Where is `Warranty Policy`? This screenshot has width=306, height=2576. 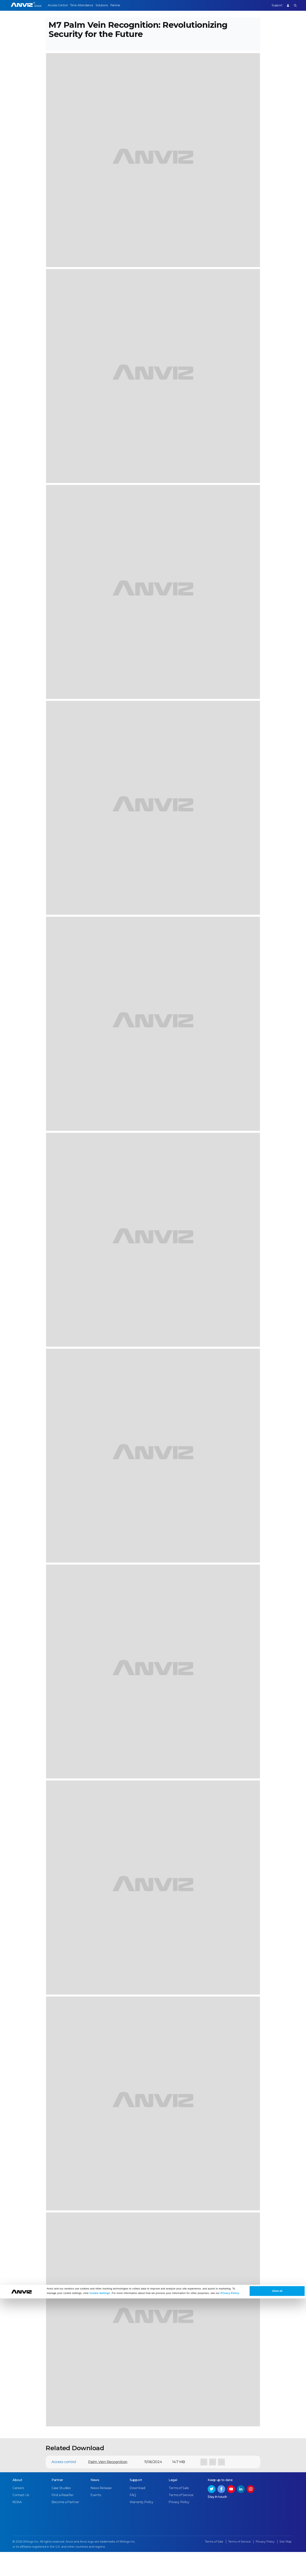
Warranty Policy is located at coordinates (141, 2526).